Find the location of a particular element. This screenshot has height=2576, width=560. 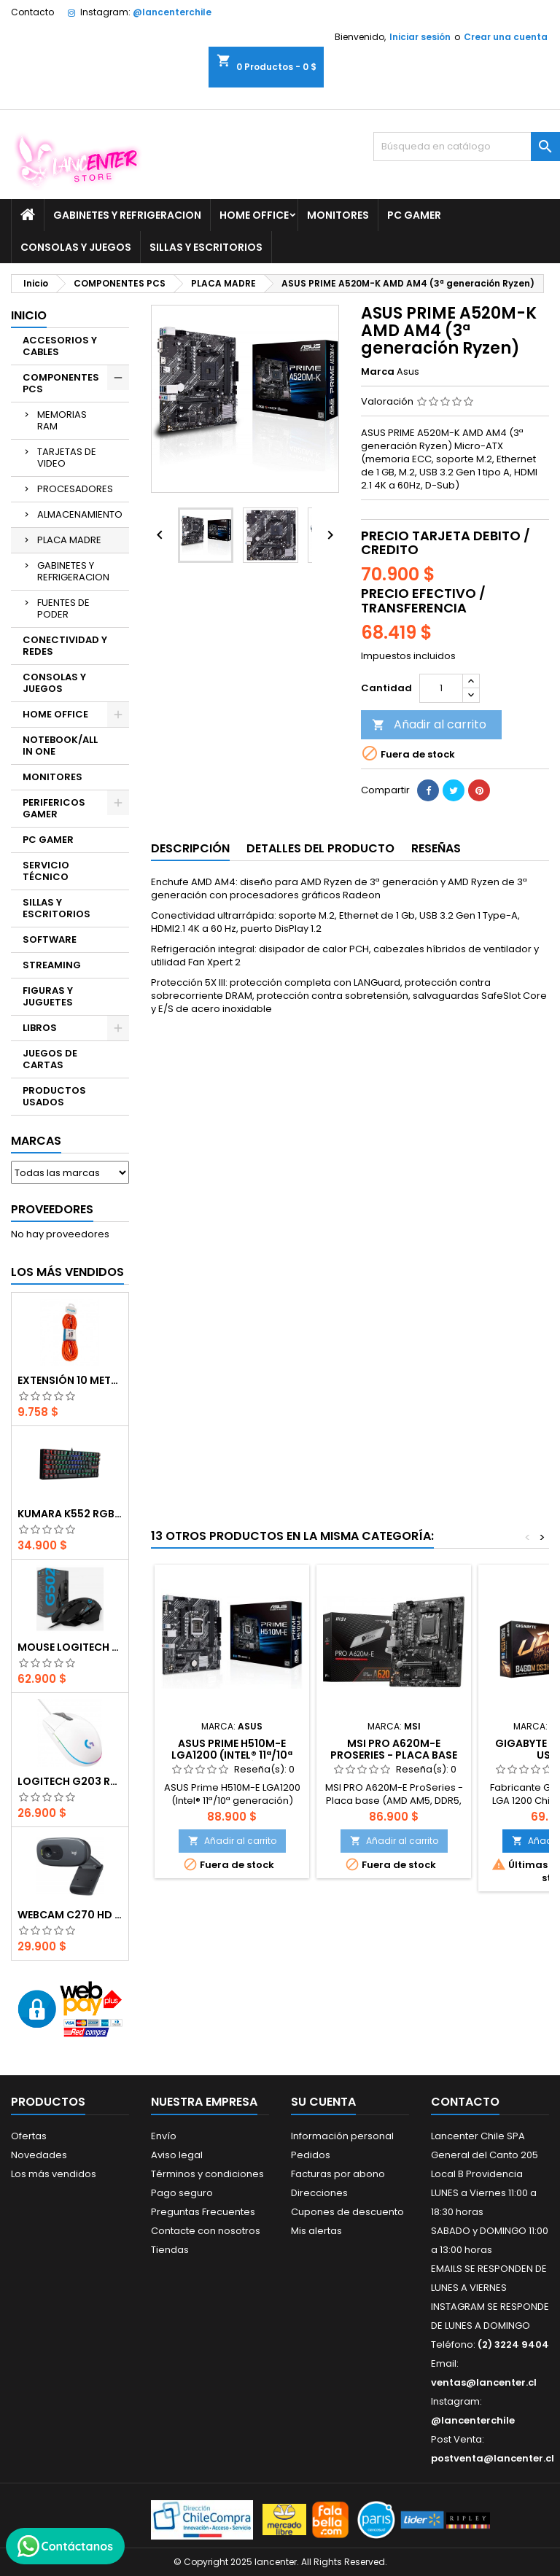

Logitech G203 RGB - BLANCO is located at coordinates (70, 1781).